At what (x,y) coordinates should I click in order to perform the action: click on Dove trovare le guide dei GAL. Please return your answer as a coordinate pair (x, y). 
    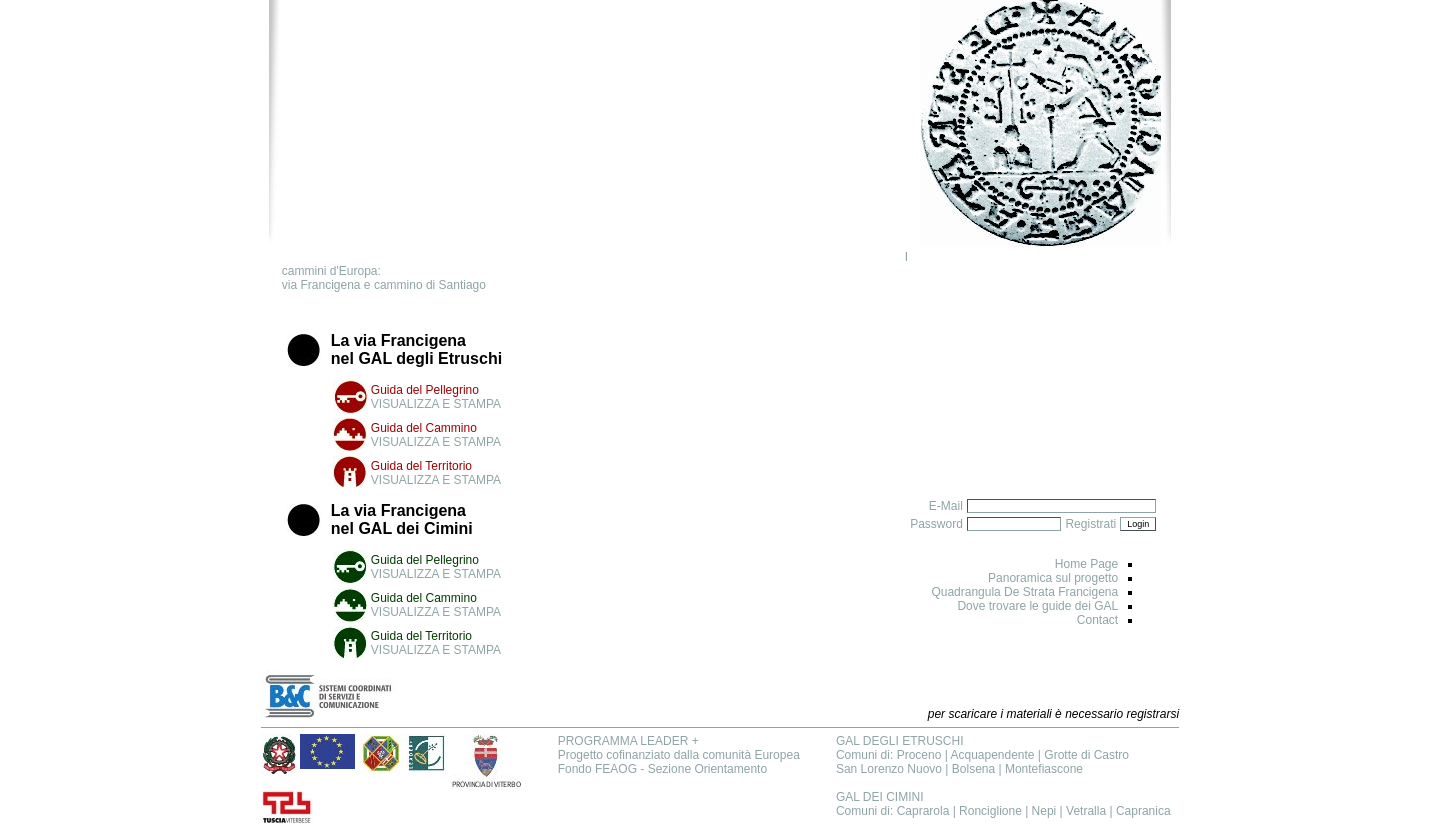
    Looking at the image, I should click on (1037, 606).